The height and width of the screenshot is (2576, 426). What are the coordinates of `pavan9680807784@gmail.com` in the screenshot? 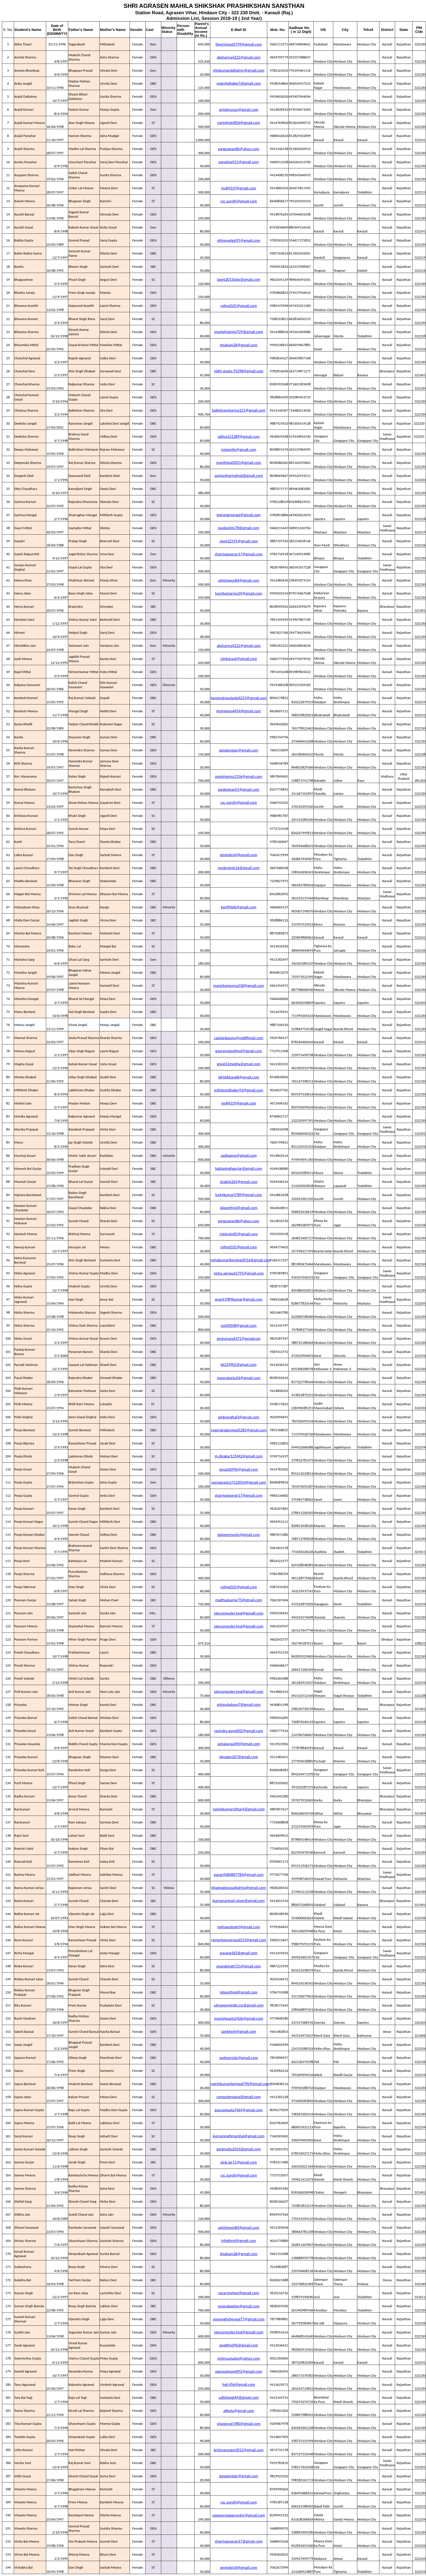 It's located at (239, 1874).